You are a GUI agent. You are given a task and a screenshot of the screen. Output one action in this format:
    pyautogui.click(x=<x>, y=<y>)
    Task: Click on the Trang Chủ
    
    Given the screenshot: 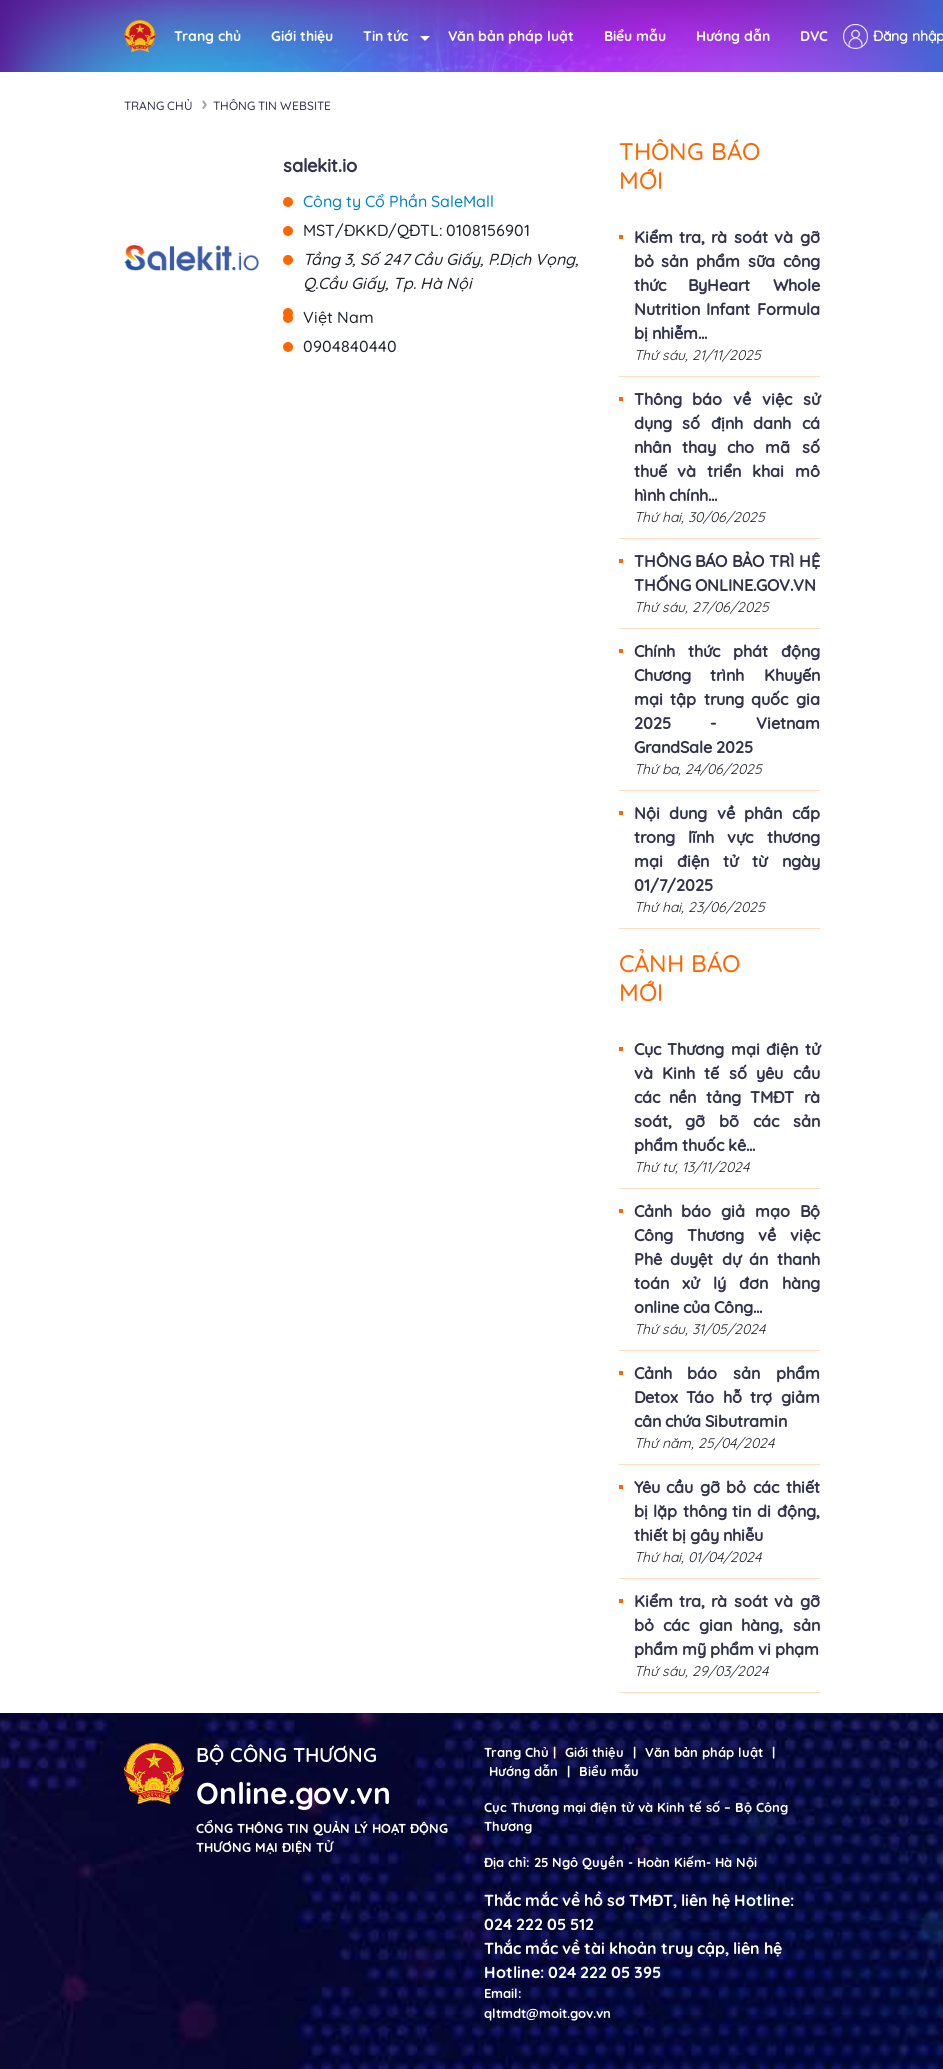 What is the action you would take?
    pyautogui.click(x=516, y=1752)
    